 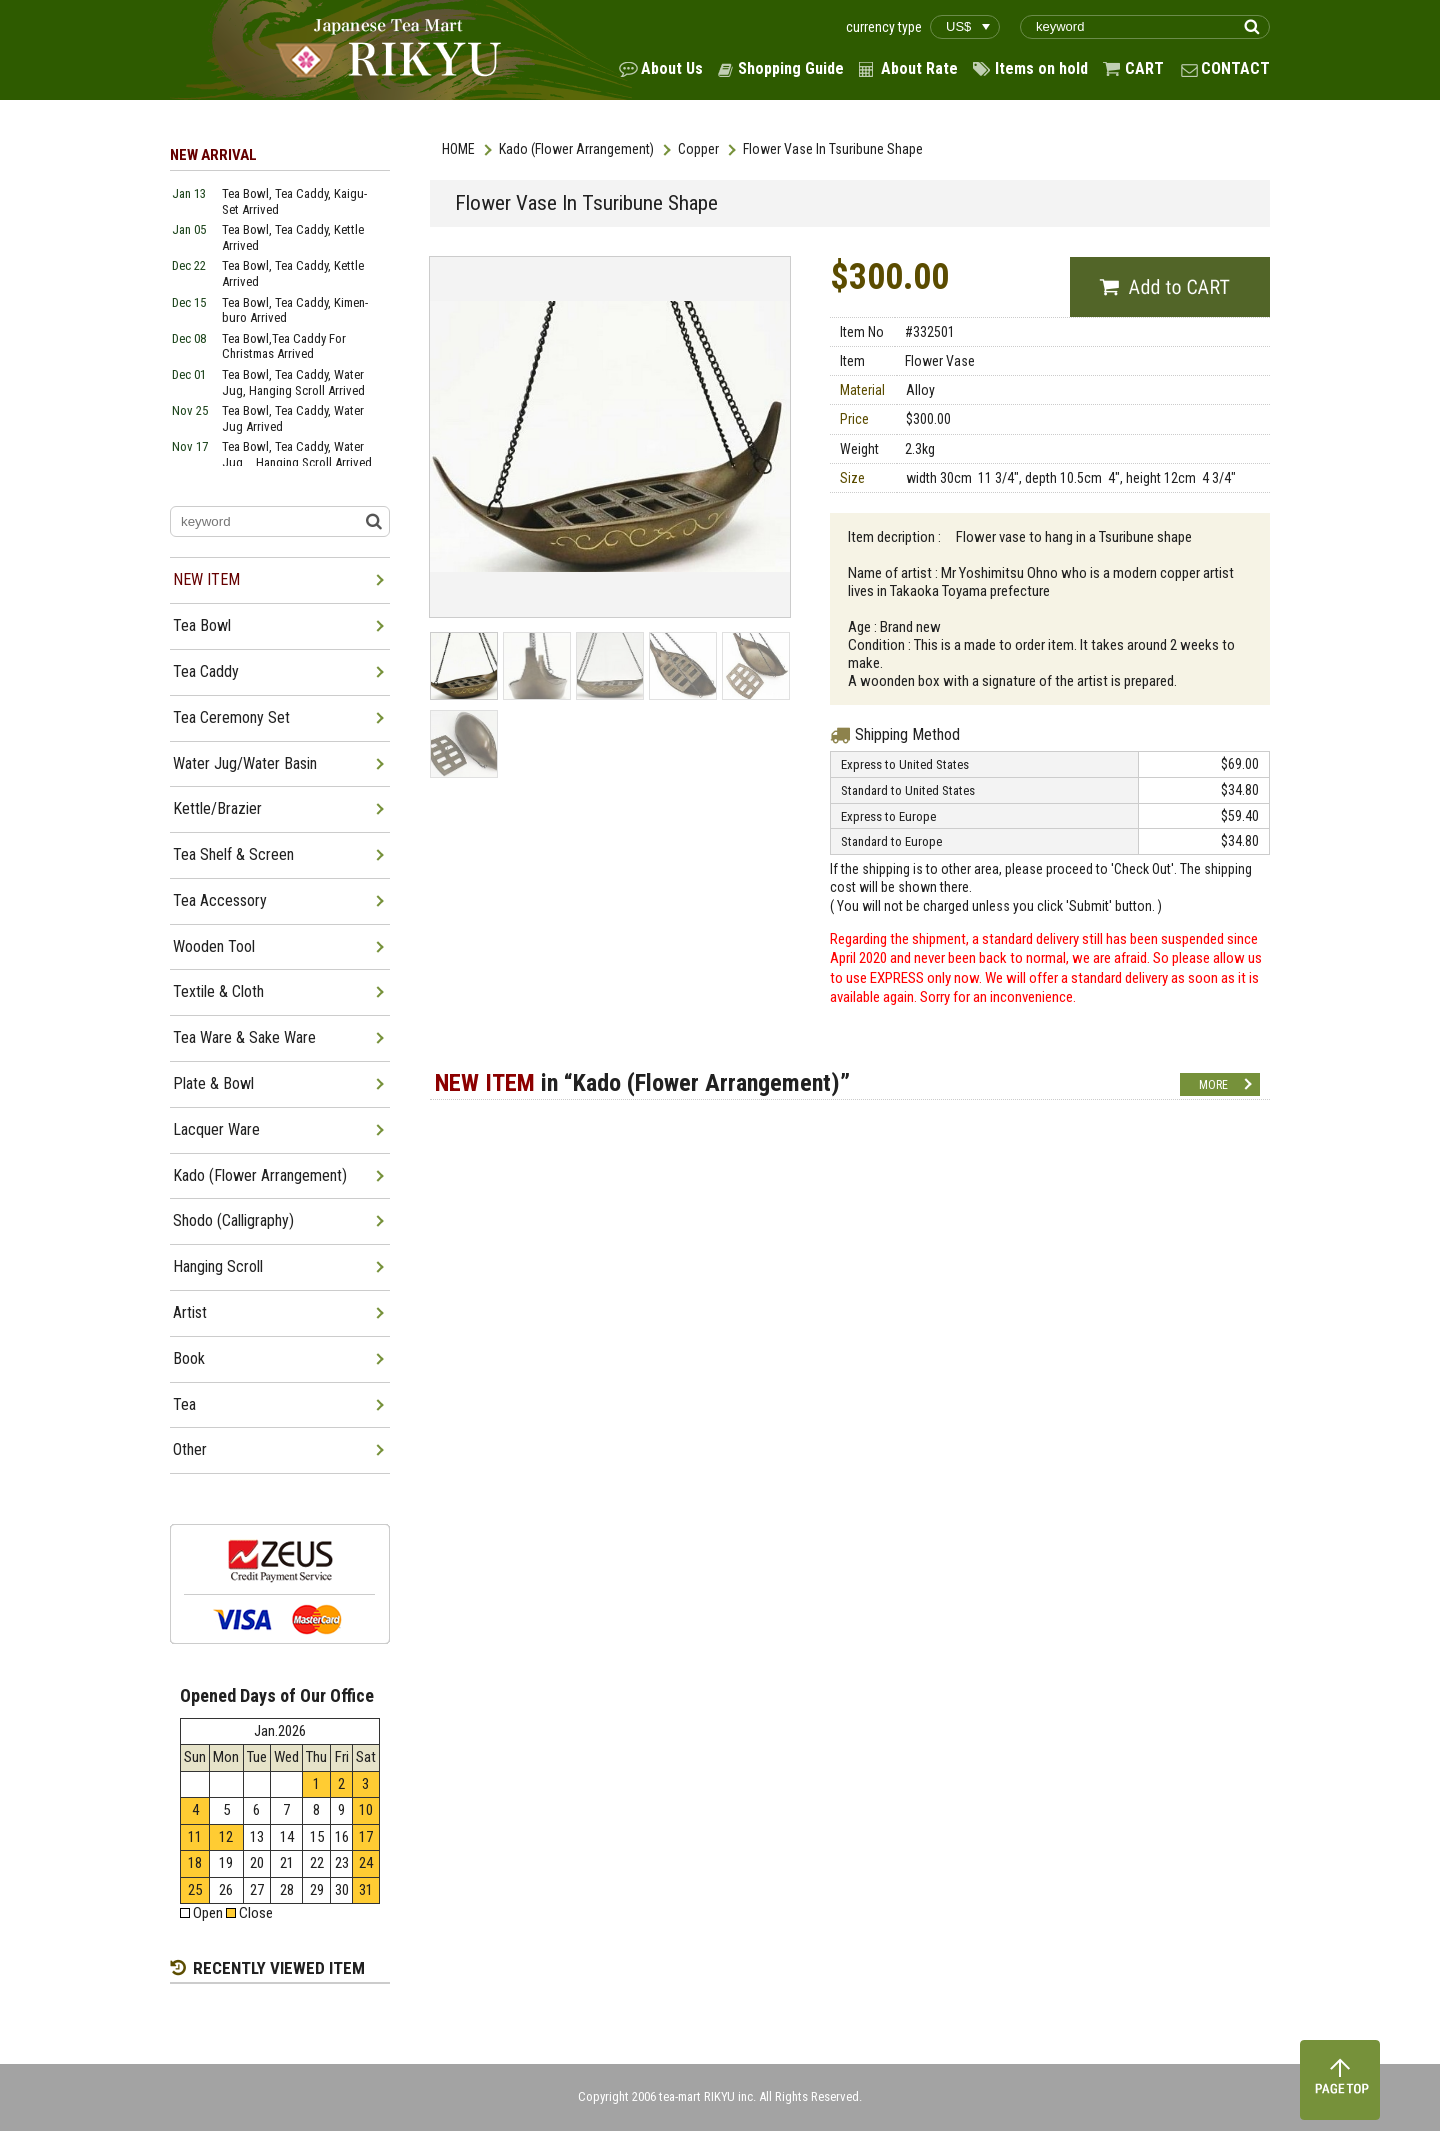 What do you see at coordinates (1235, 68) in the screenshot?
I see `CONTACT` at bounding box center [1235, 68].